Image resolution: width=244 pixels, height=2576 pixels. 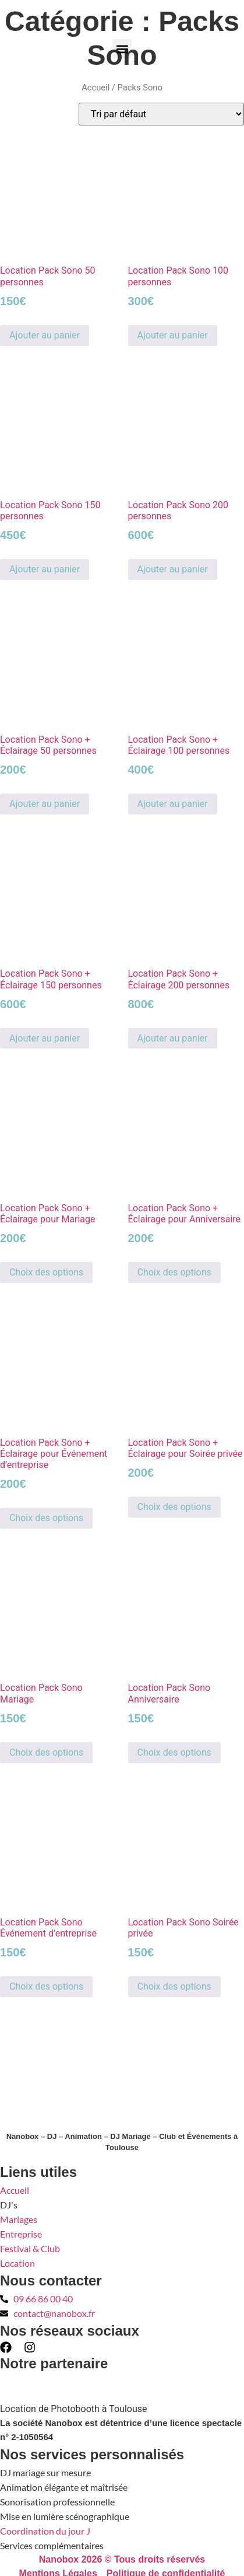 I want to click on Choix des options [Sélectionner les options pour “Location Pack Sono + Éclairage pour Événement d’entreprise”], so click(x=46, y=1517).